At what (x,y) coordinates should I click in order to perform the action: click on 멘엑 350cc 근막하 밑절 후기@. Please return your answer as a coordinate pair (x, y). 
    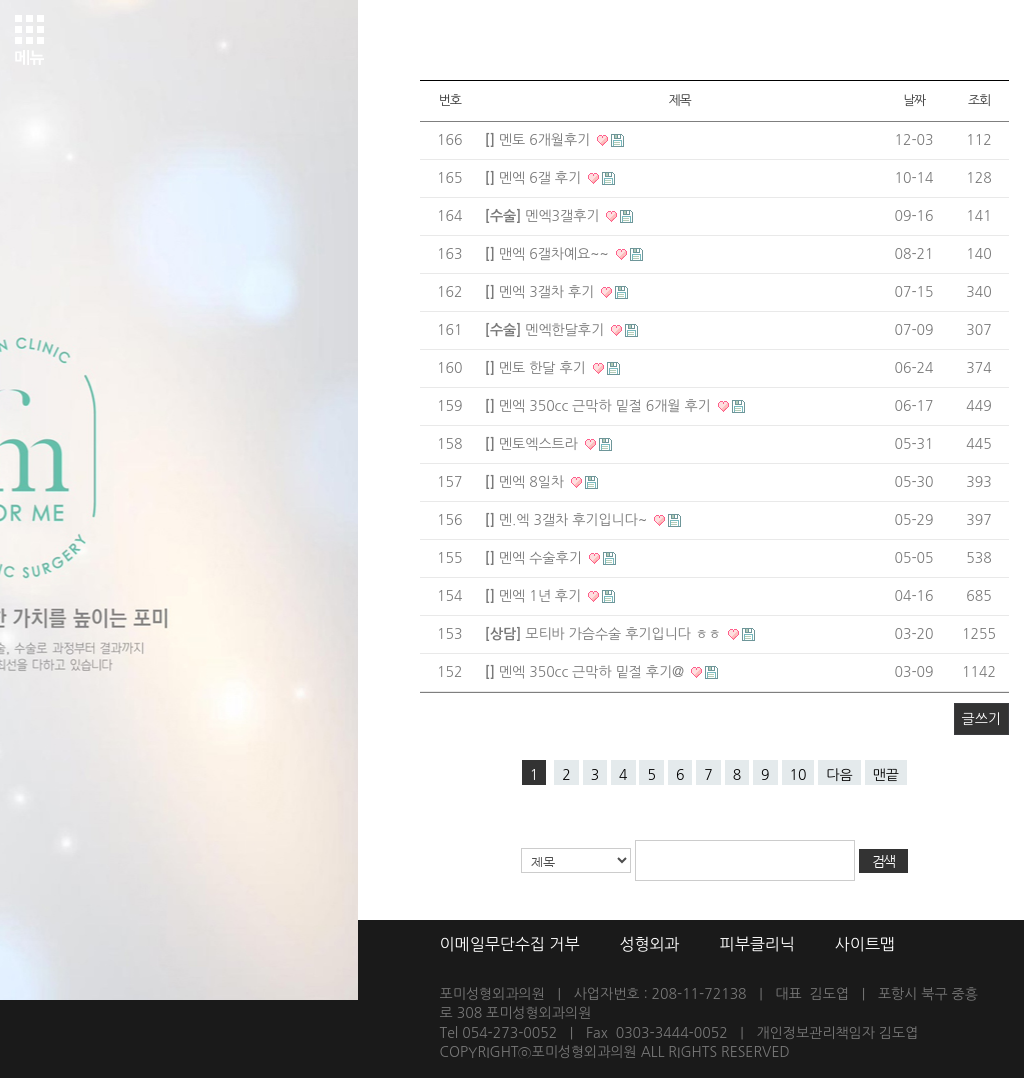
    Looking at the image, I should click on (586, 672).